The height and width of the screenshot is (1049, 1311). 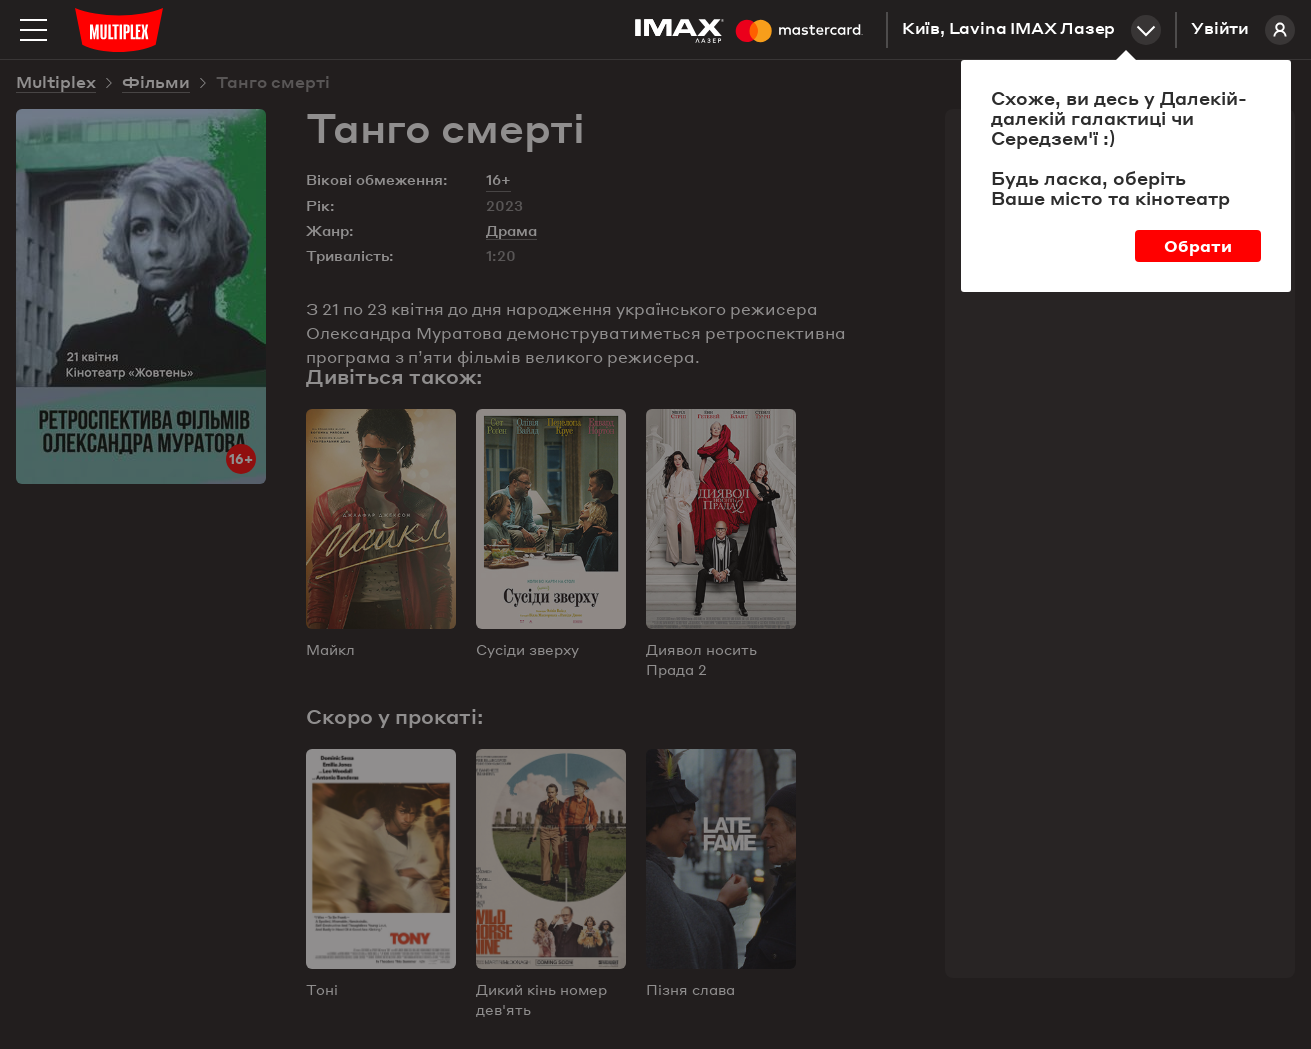 I want to click on Увійти, so click(x=1243, y=30).